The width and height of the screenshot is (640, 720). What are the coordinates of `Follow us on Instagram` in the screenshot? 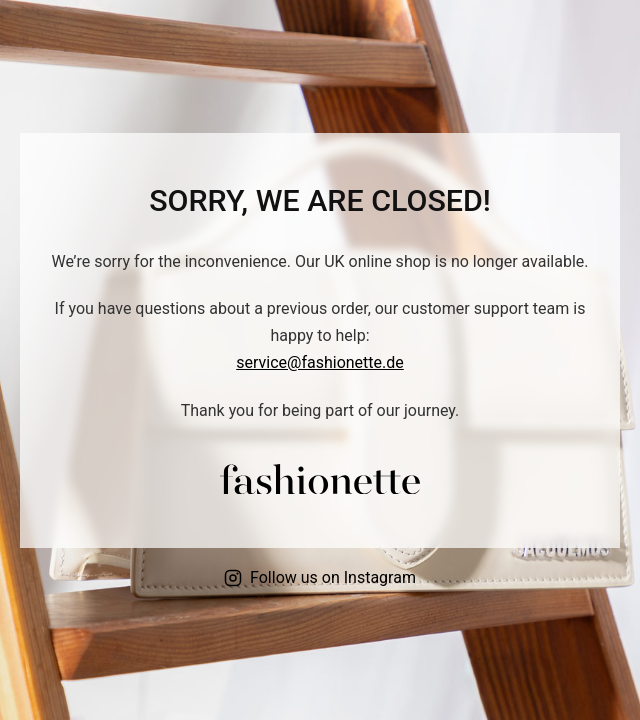 It's located at (320, 577).